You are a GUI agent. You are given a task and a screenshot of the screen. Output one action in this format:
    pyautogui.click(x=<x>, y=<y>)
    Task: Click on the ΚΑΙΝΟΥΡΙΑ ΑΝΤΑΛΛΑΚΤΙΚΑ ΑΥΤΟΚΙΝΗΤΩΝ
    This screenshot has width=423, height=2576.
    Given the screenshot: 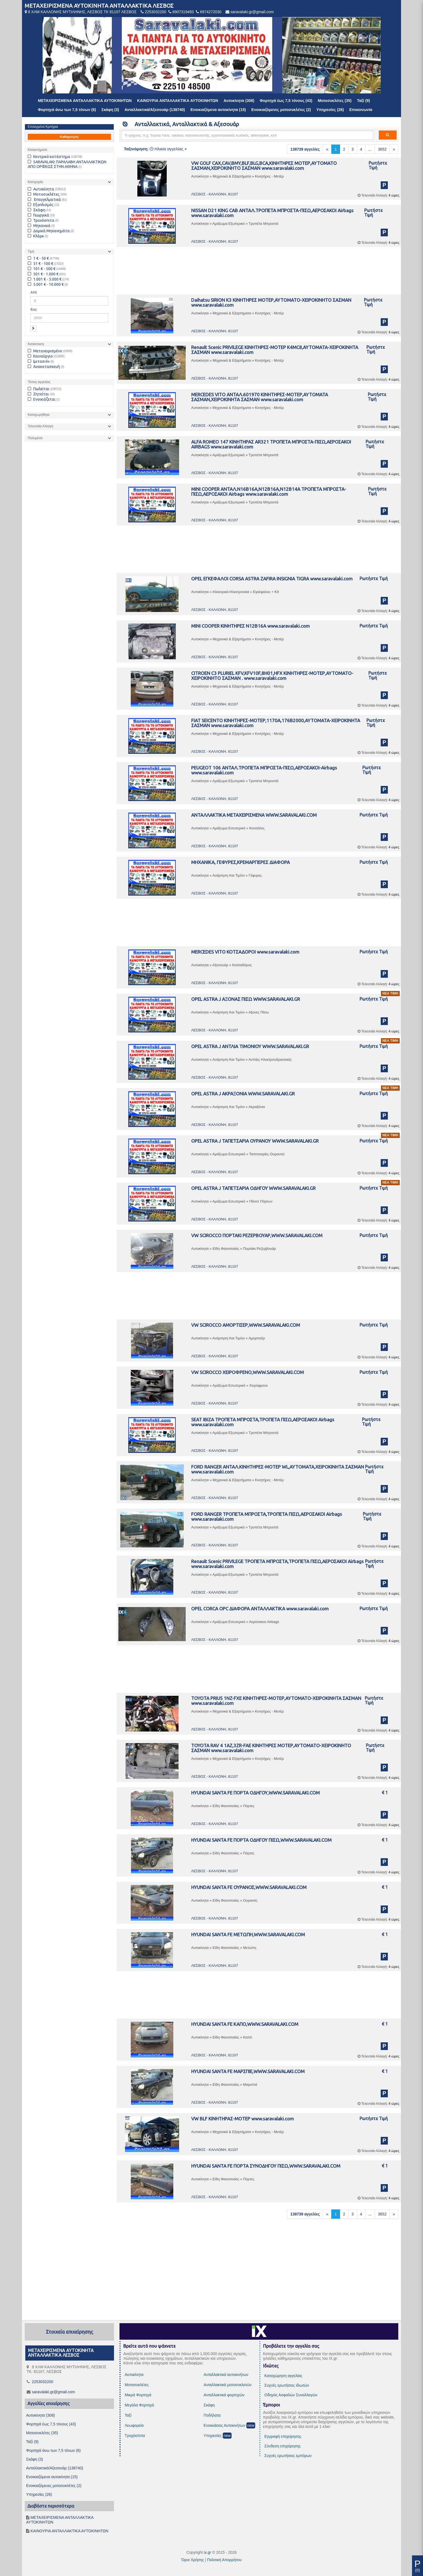 What is the action you would take?
    pyautogui.click(x=177, y=100)
    